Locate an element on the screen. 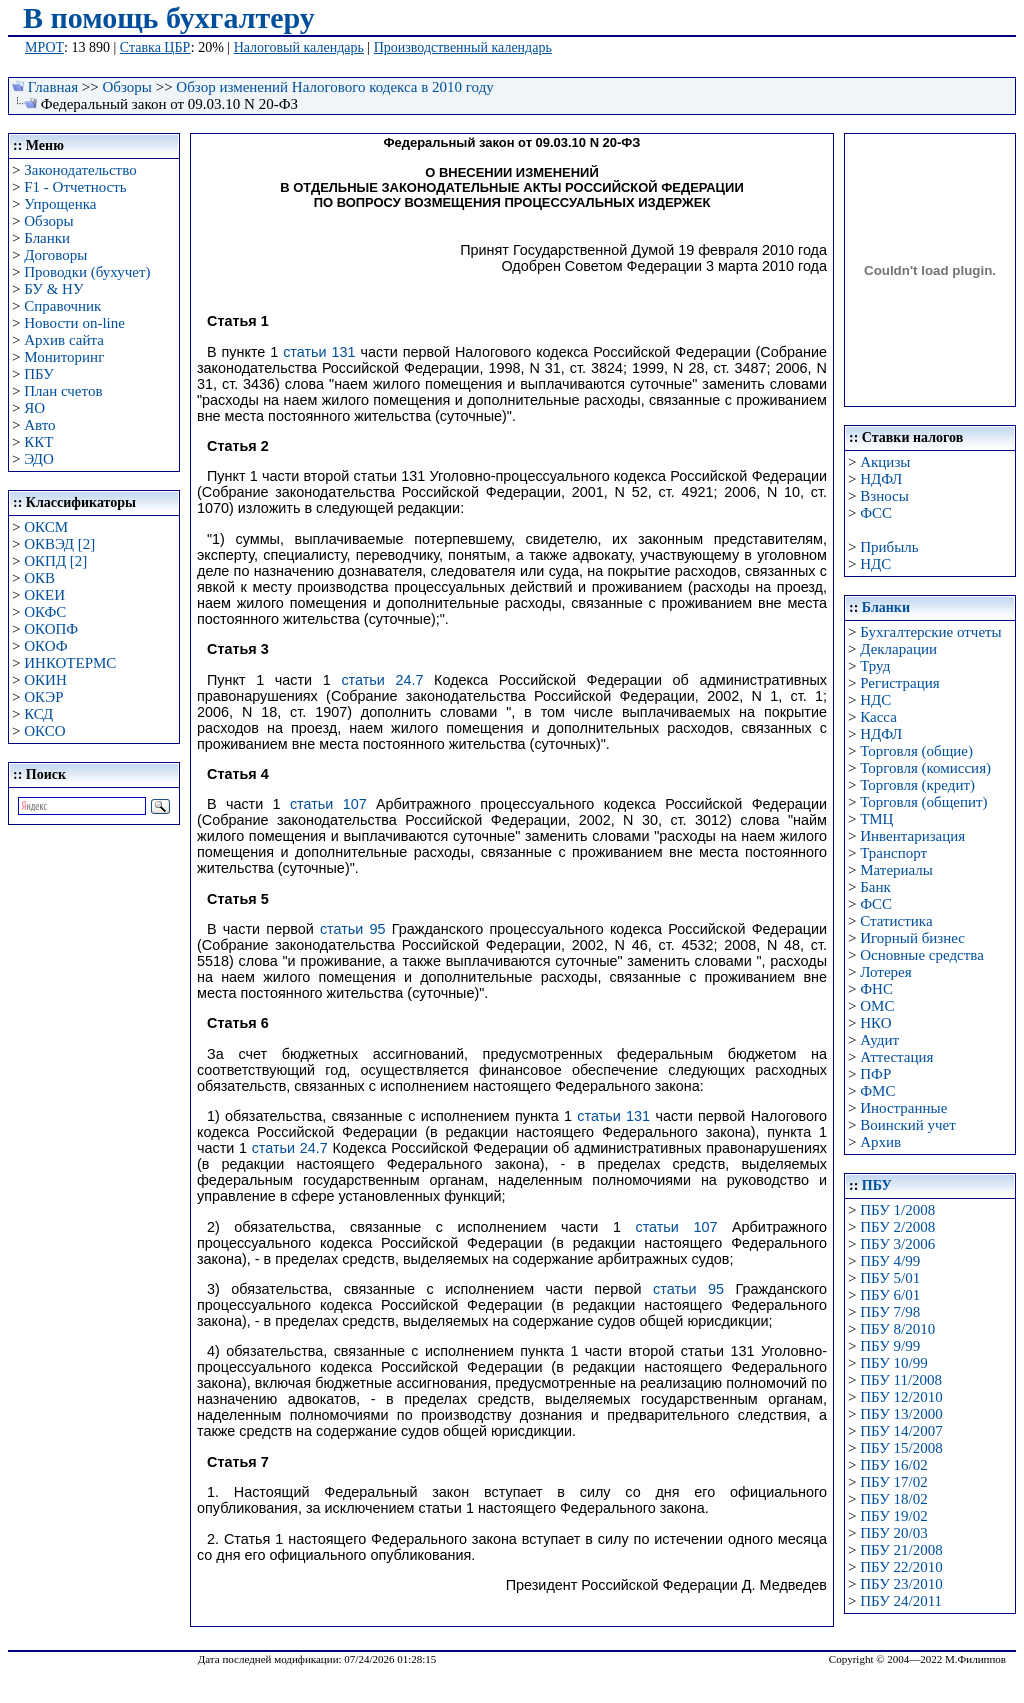  ПБУ 13/2000 is located at coordinates (901, 1414).